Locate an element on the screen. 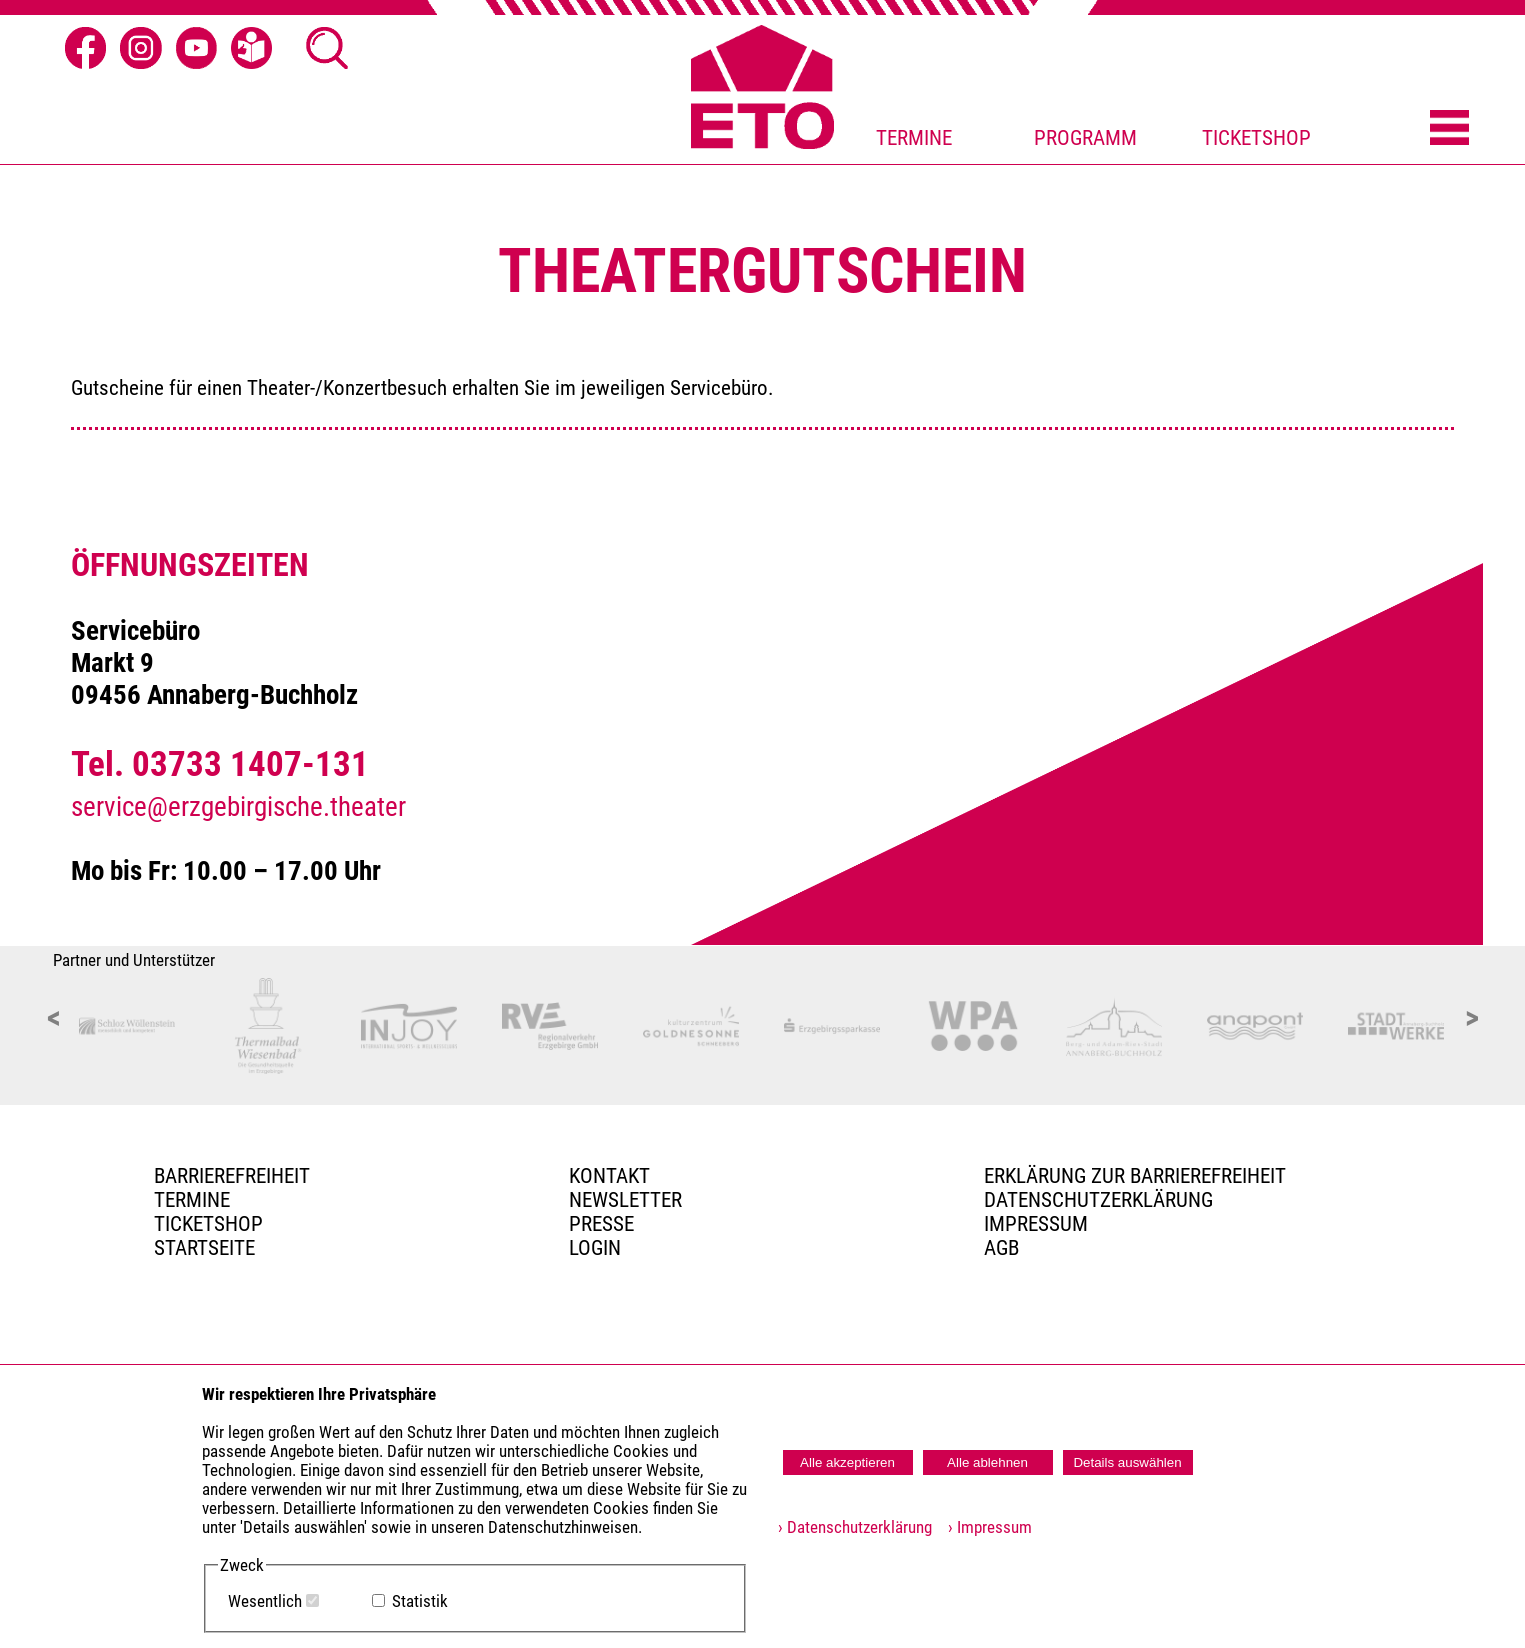 Image resolution: width=1525 pixels, height=1648 pixels. [Menü öffnen] is located at coordinates (1449, 129).